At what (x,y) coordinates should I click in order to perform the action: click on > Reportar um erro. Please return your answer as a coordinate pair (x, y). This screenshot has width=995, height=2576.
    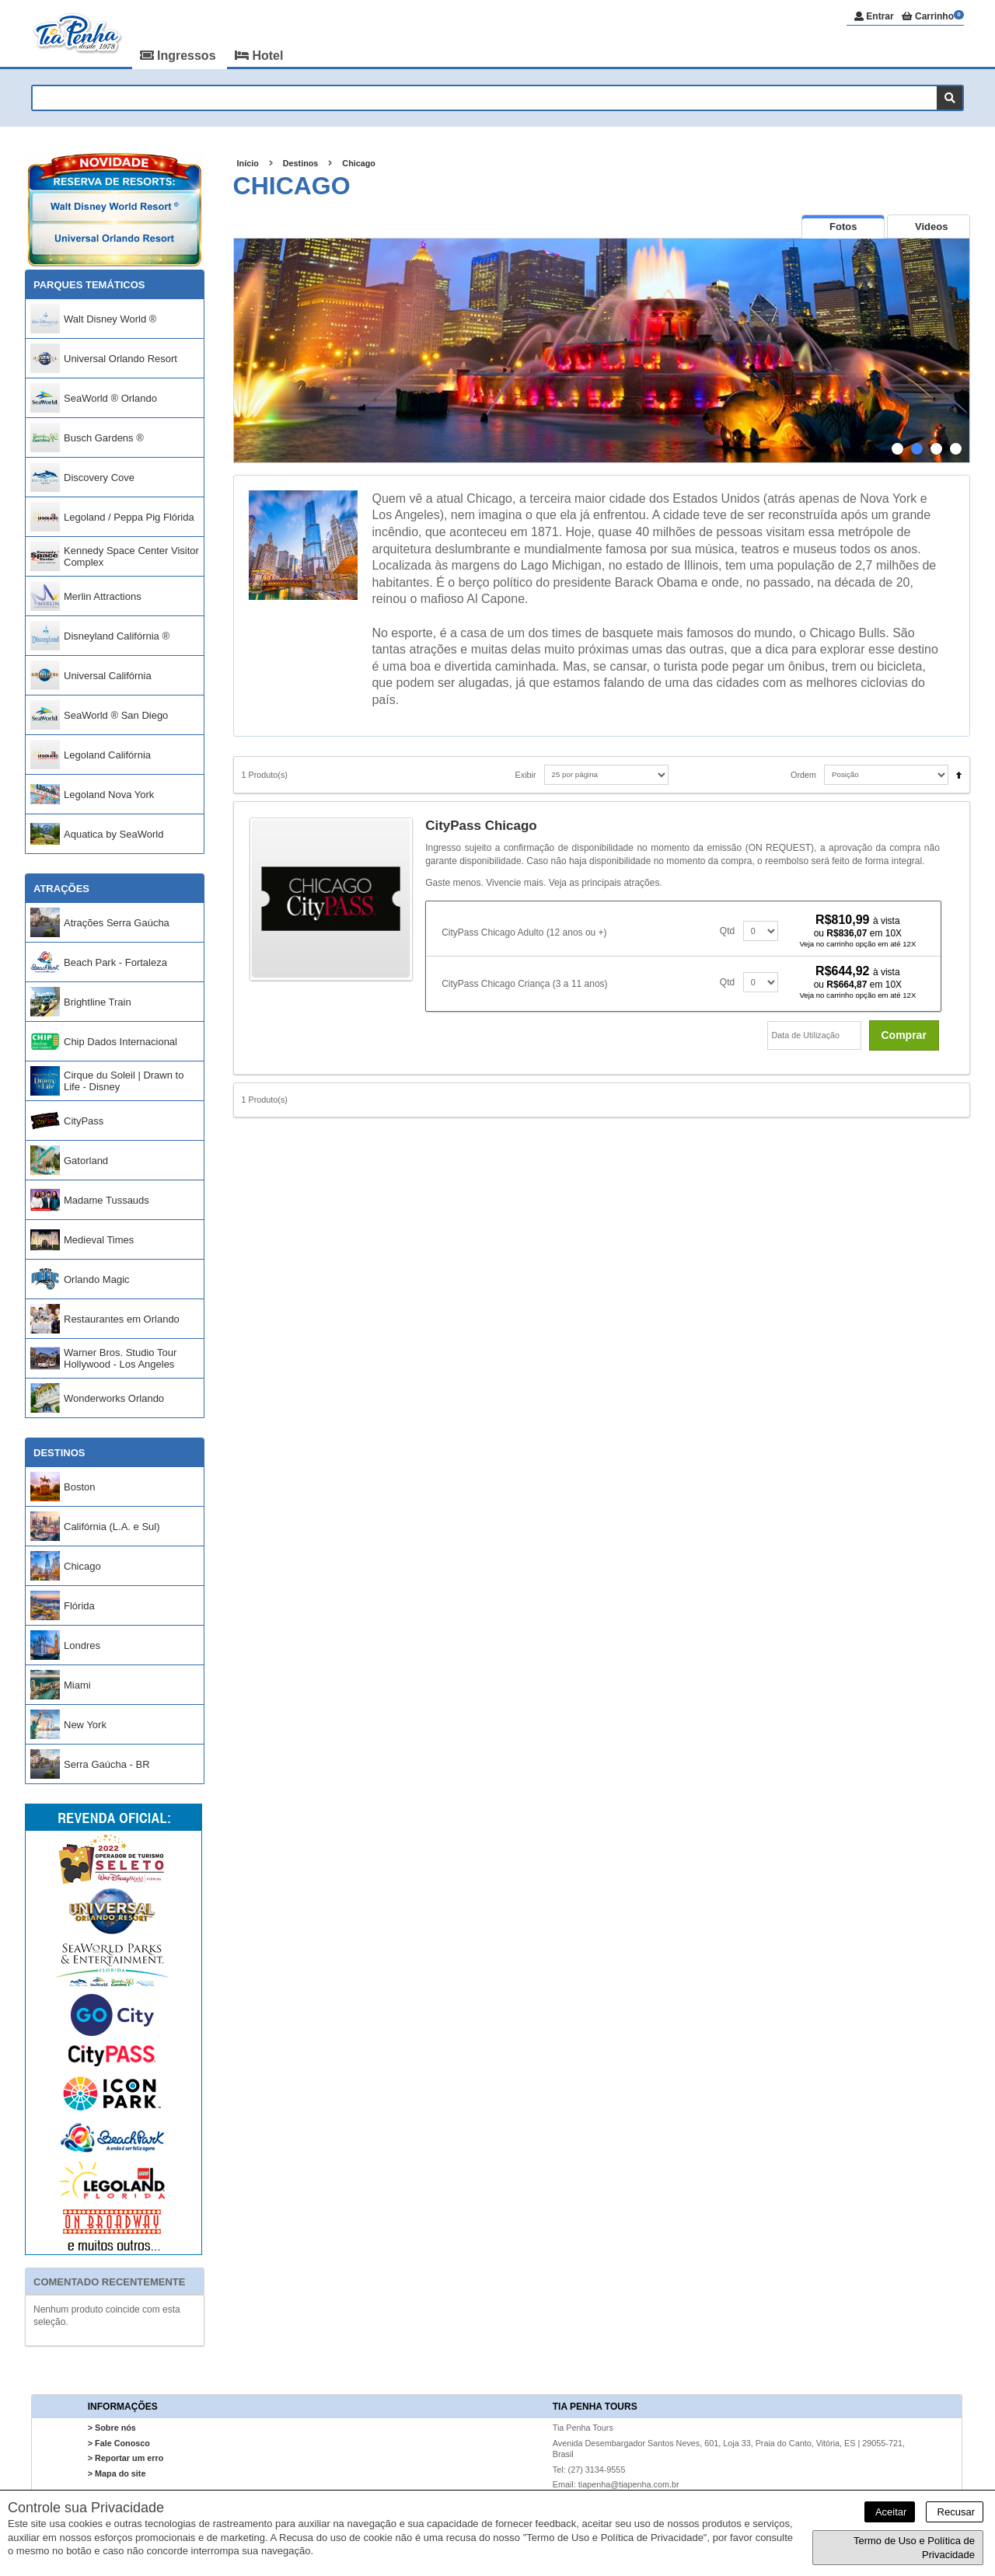
    Looking at the image, I should click on (126, 2458).